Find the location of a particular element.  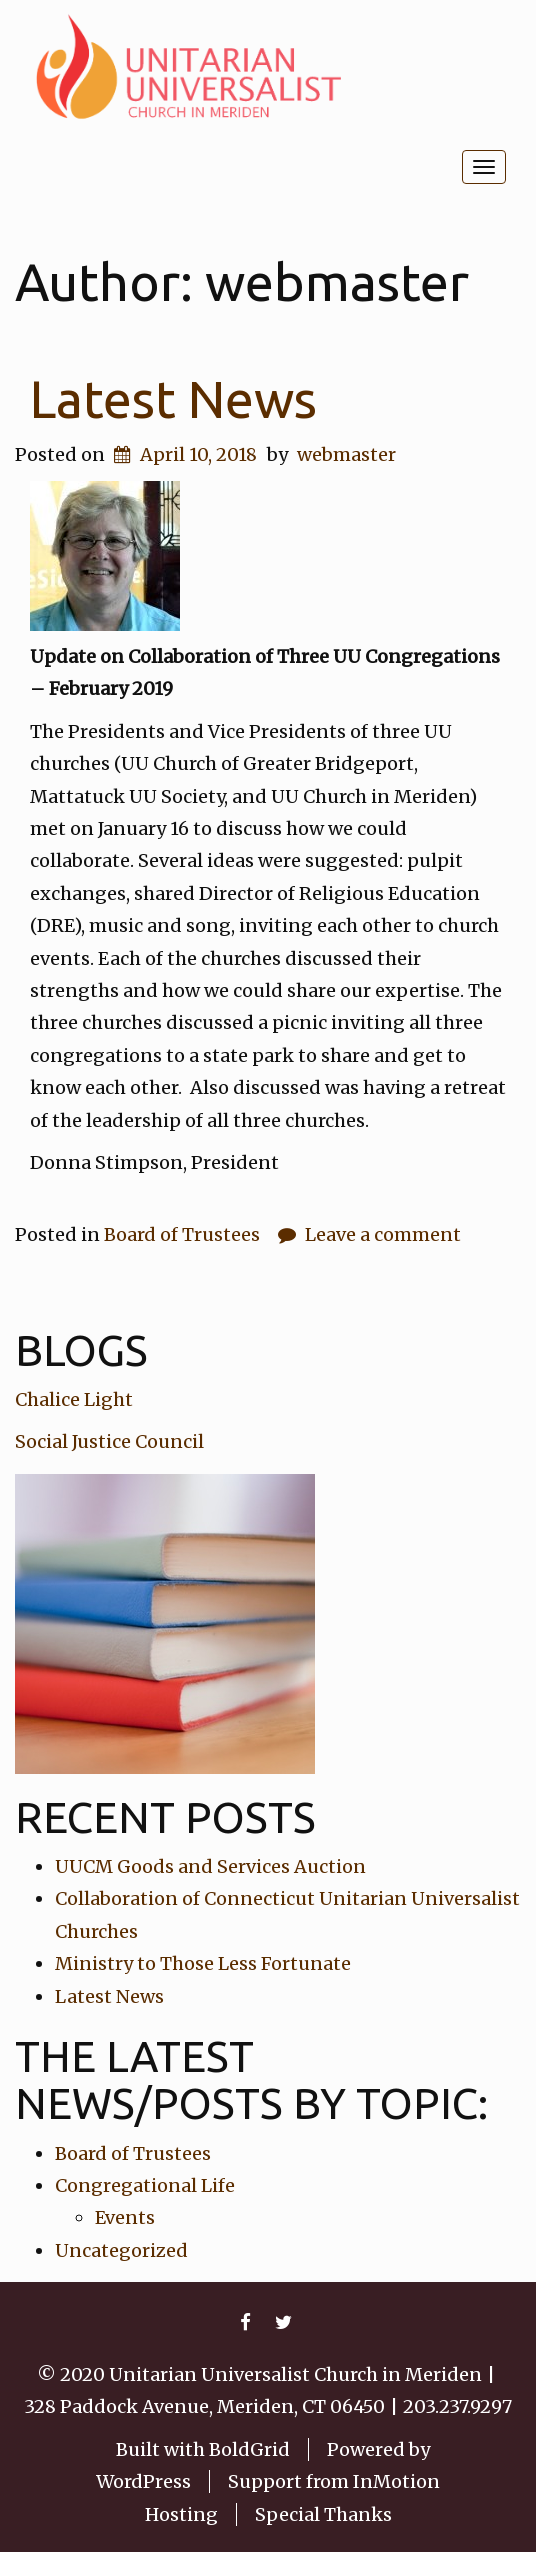

Congregational Life is located at coordinates (145, 2185).